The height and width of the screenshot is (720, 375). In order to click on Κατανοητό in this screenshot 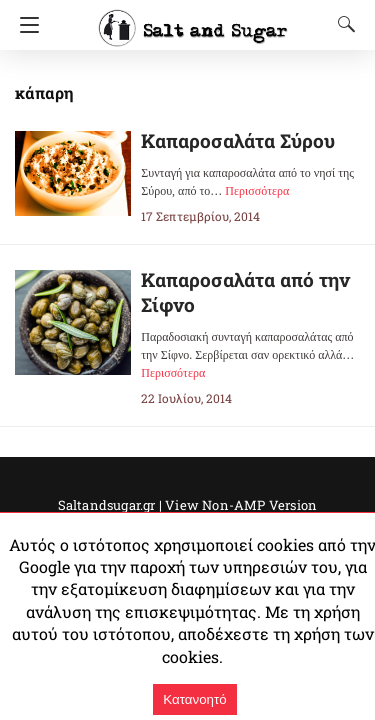, I will do `click(194, 699)`.